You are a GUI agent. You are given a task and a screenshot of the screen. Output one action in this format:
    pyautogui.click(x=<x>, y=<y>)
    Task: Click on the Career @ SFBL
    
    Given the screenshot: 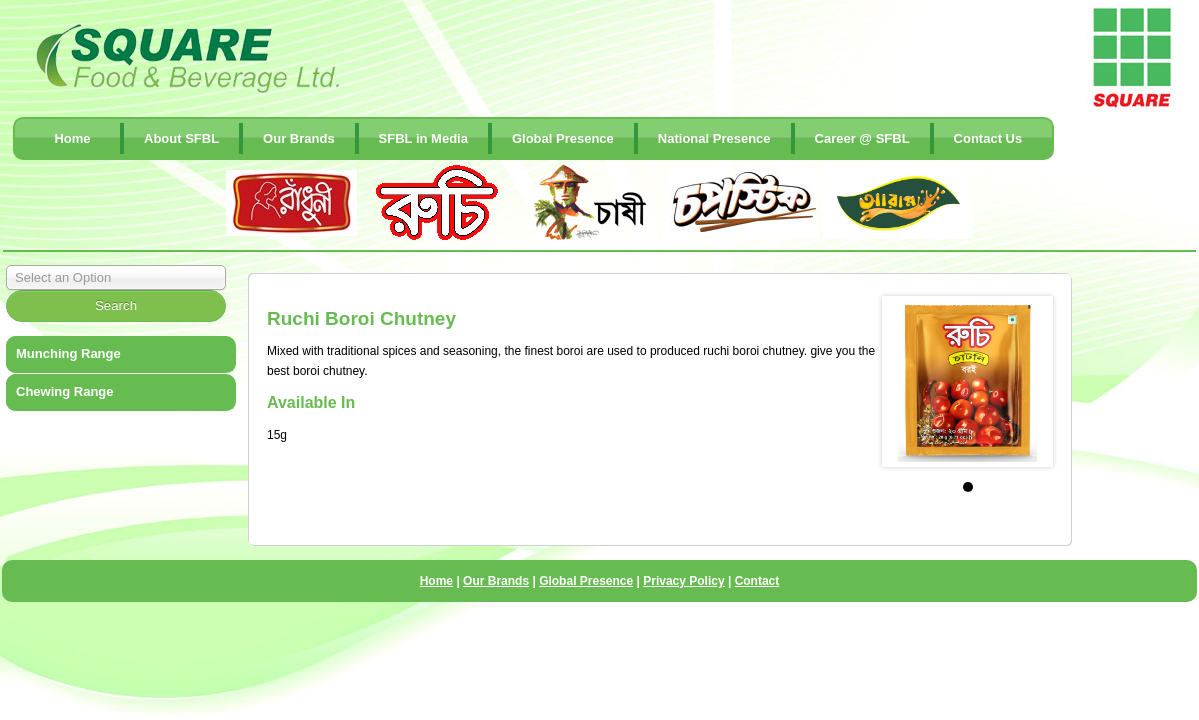 What is the action you would take?
    pyautogui.click(x=862, y=138)
    